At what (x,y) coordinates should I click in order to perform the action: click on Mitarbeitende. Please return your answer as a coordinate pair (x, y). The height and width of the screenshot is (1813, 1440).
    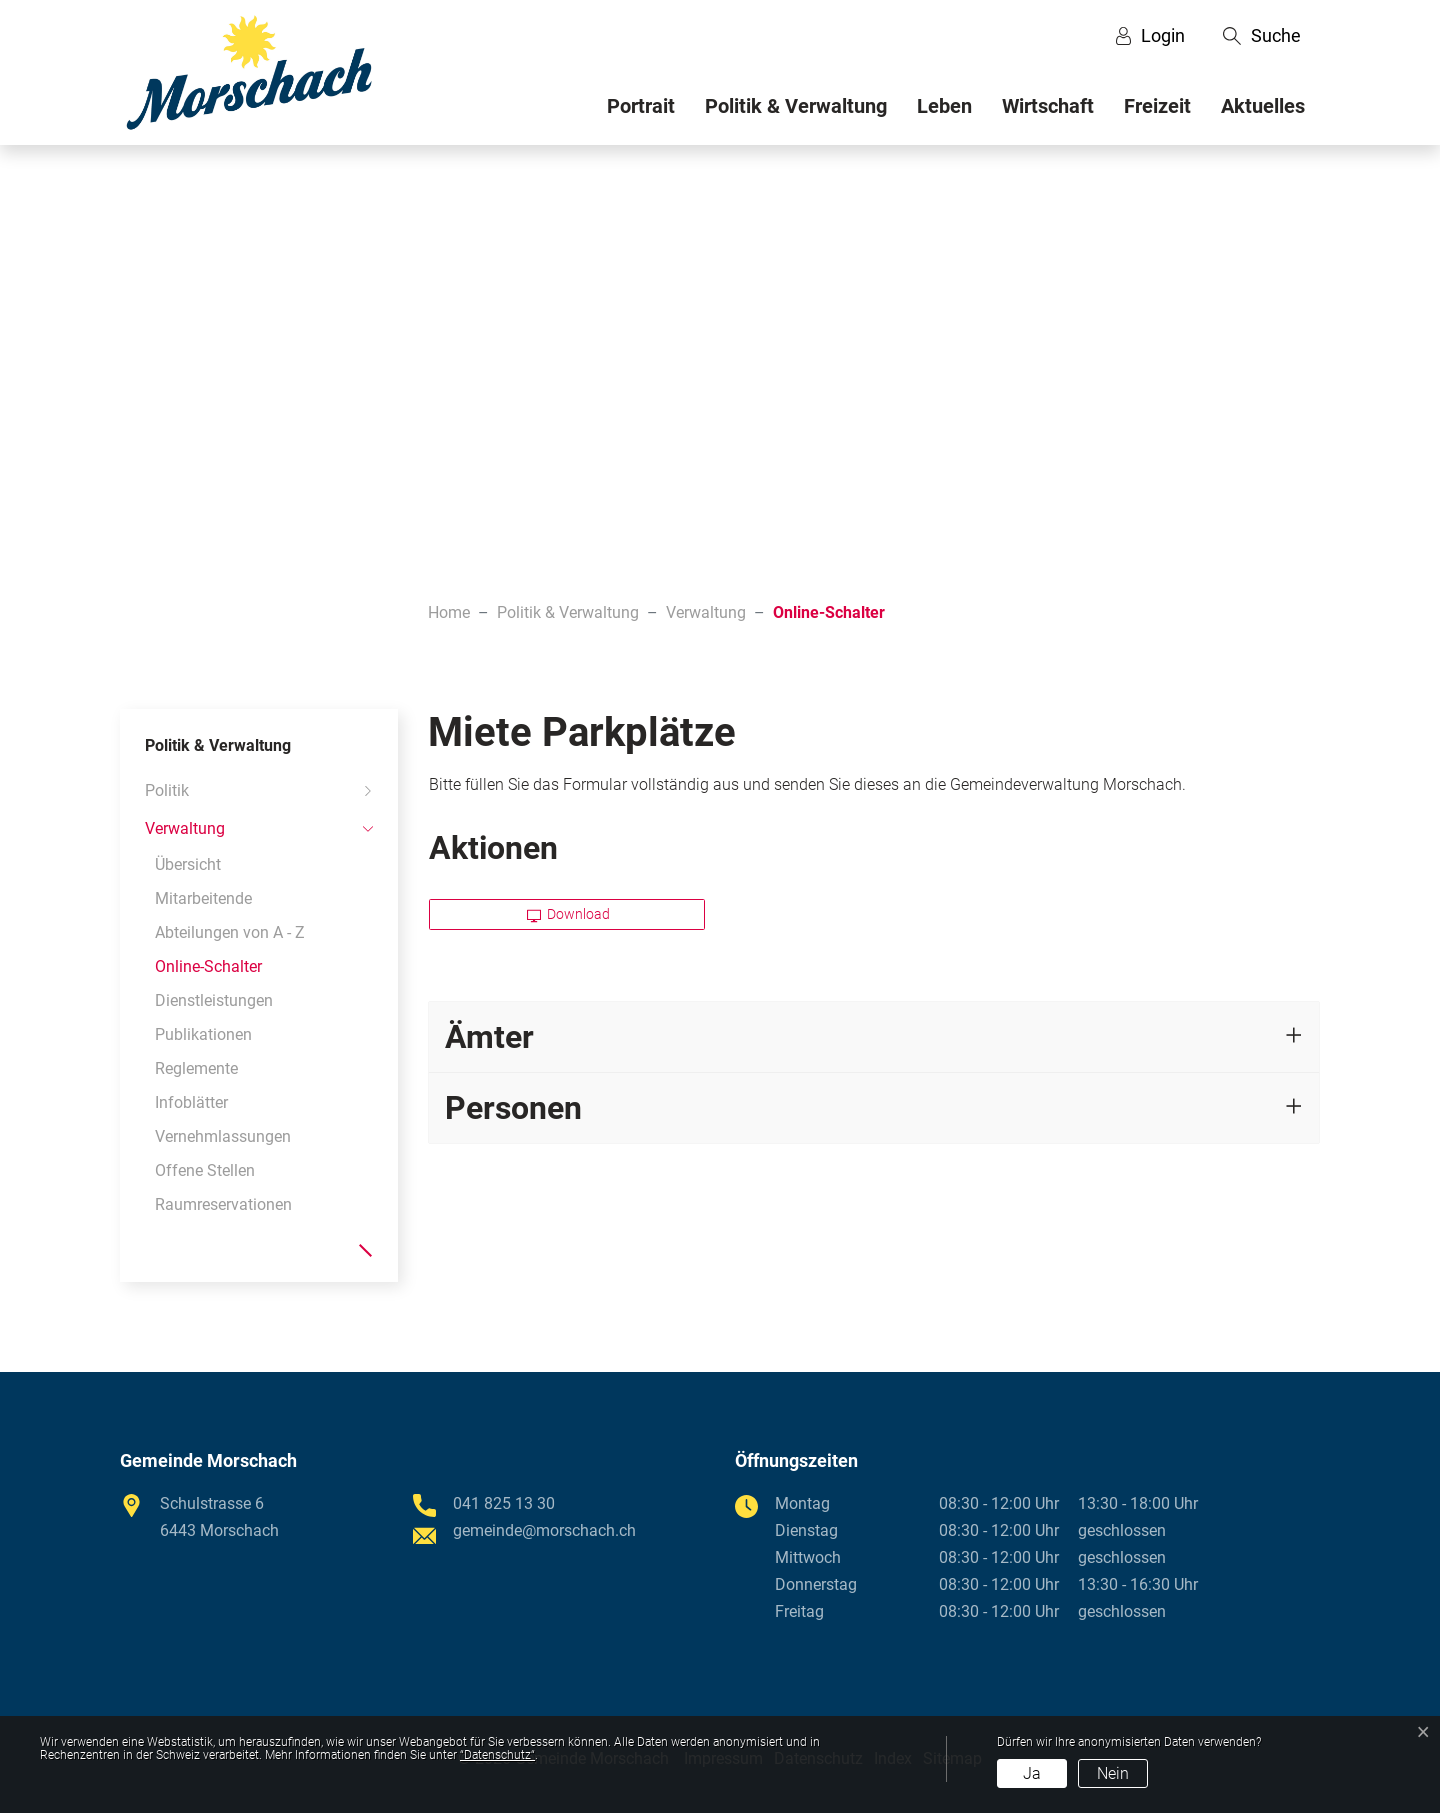
    Looking at the image, I should click on (203, 898).